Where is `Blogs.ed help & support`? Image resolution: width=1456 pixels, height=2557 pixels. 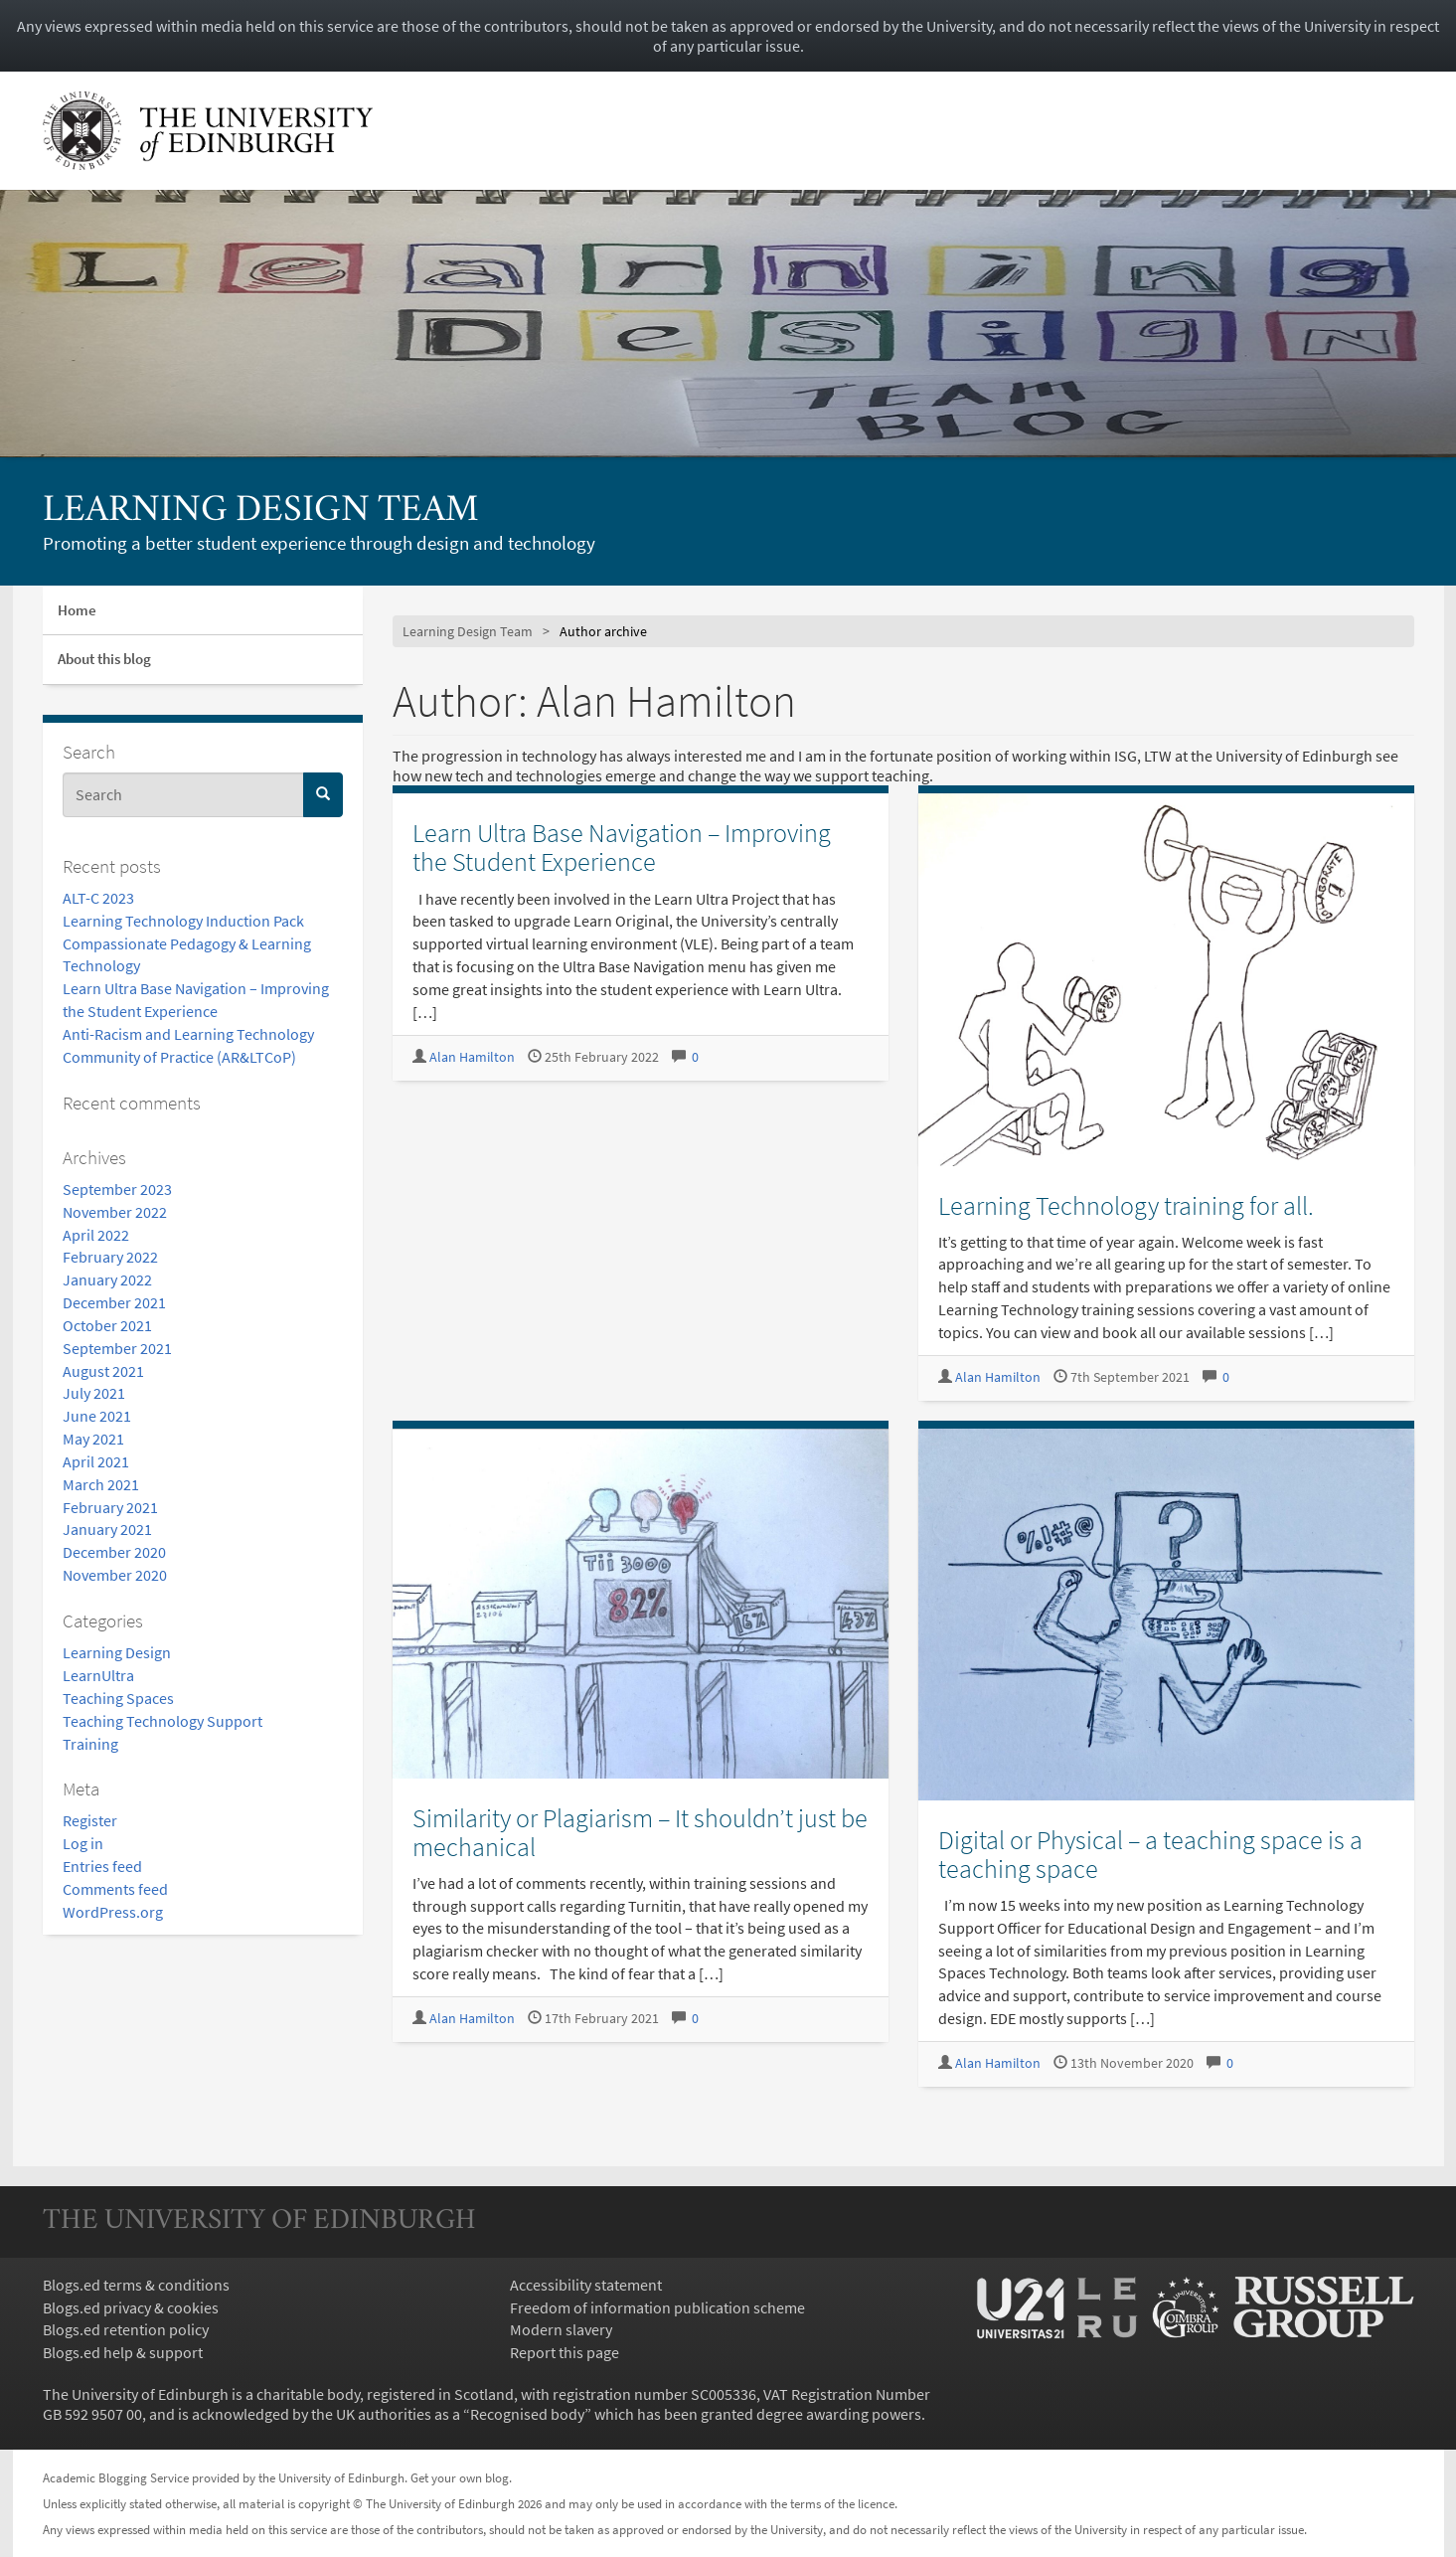 Blogs.ed help & support is located at coordinates (123, 2352).